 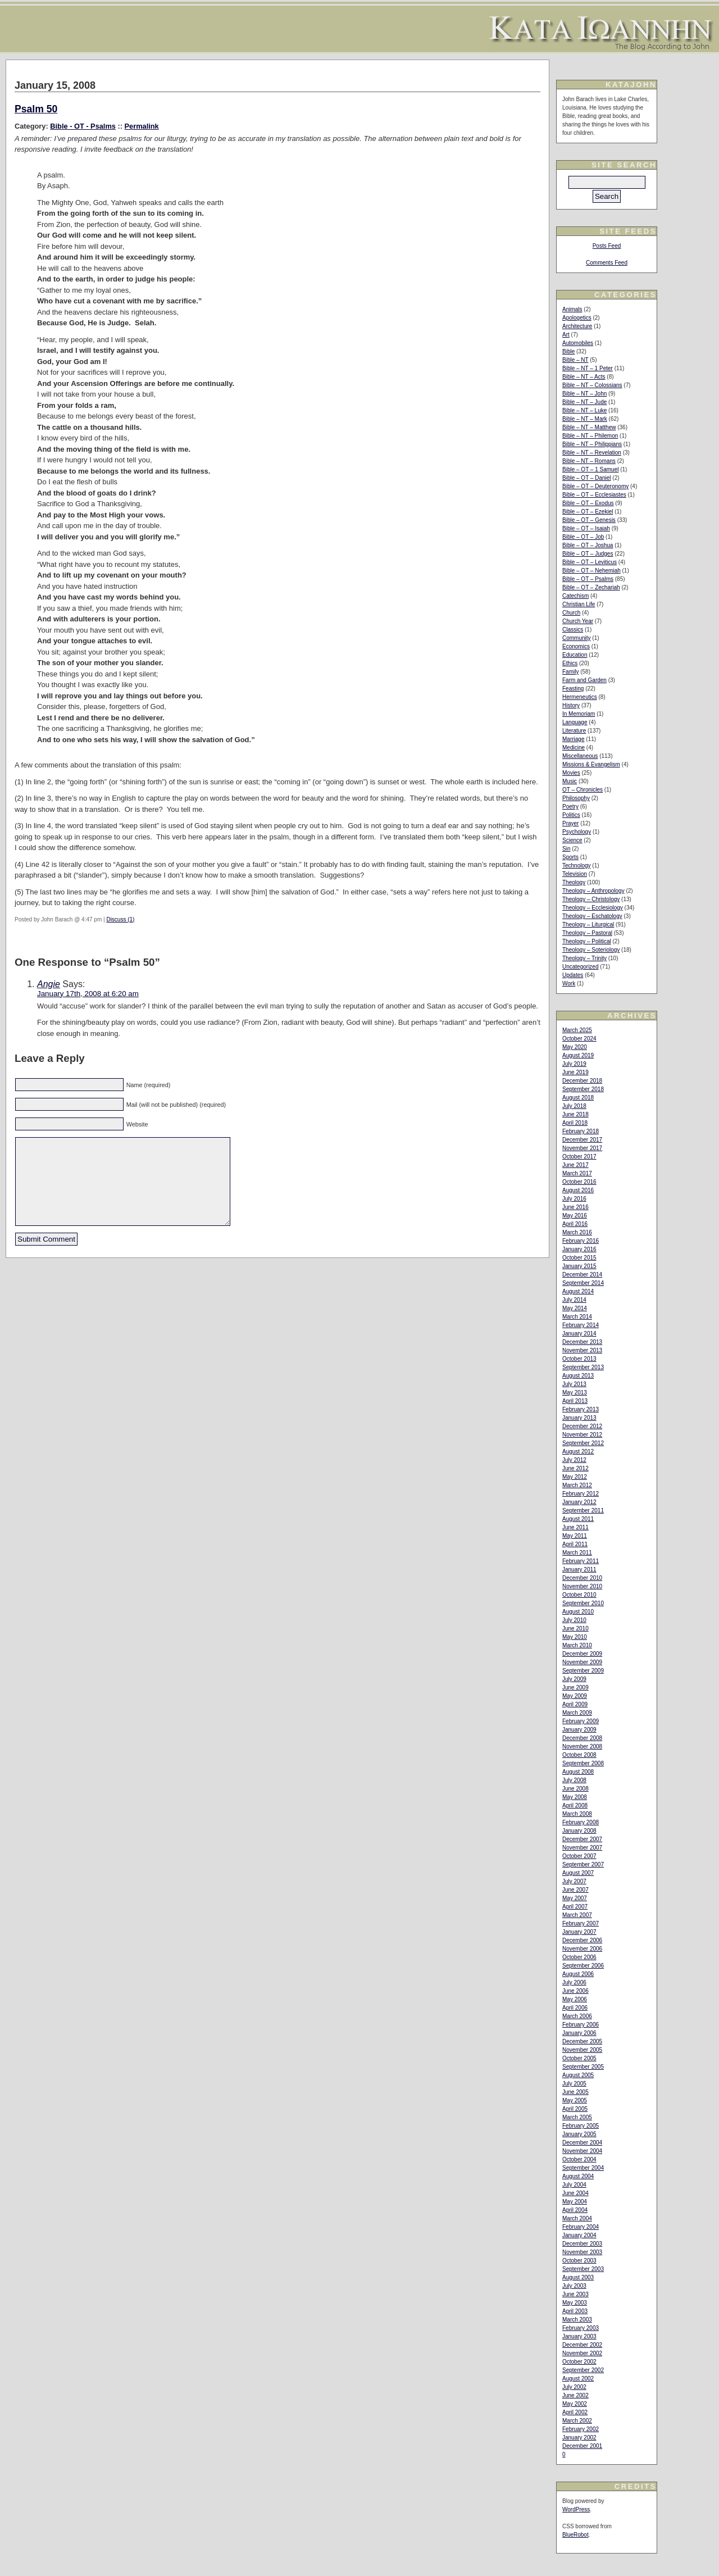 I want to click on June 2011, so click(x=575, y=1527).